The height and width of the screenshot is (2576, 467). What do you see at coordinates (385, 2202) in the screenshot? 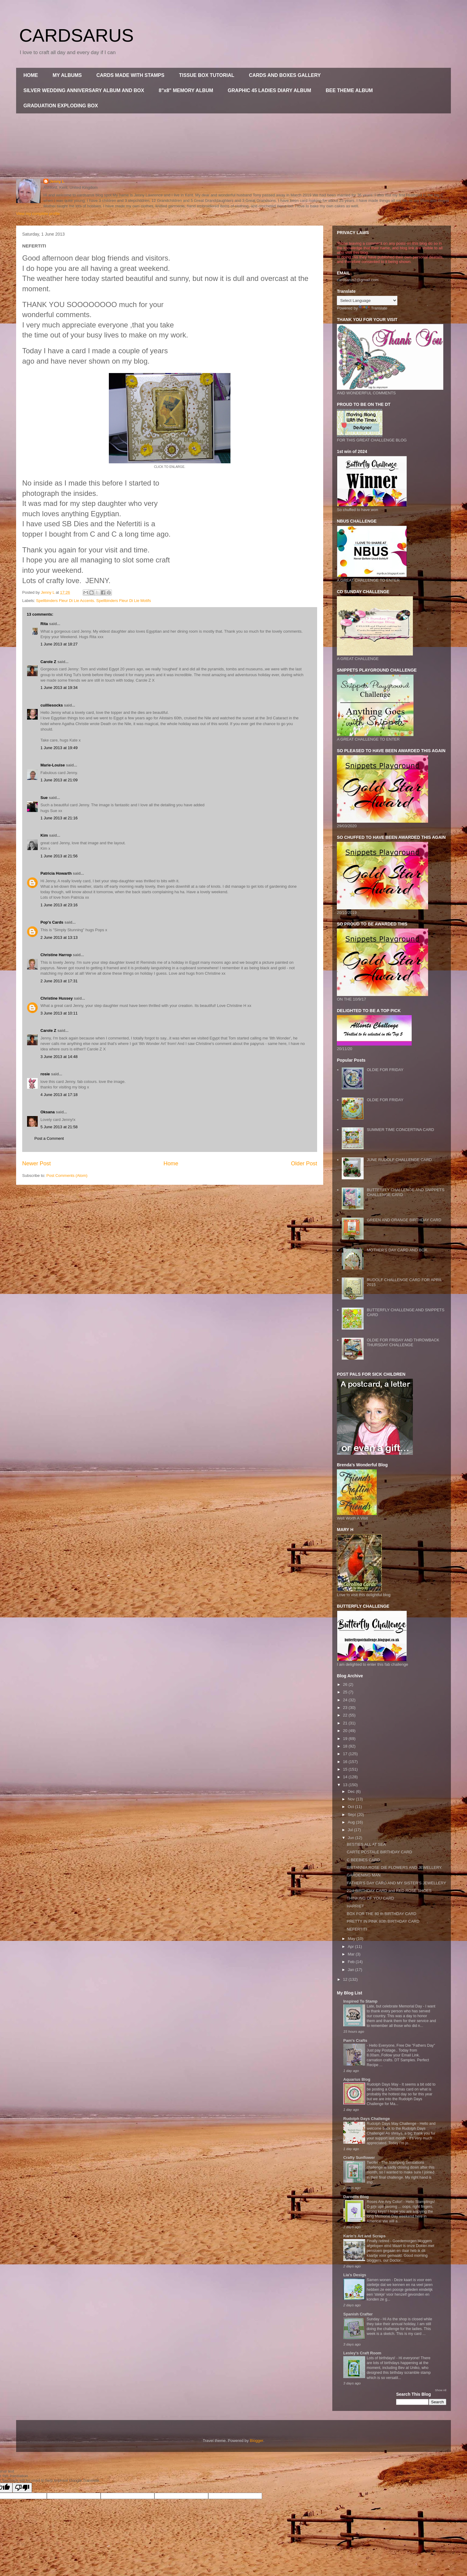
I see `Roses Are Any Color!` at bounding box center [385, 2202].